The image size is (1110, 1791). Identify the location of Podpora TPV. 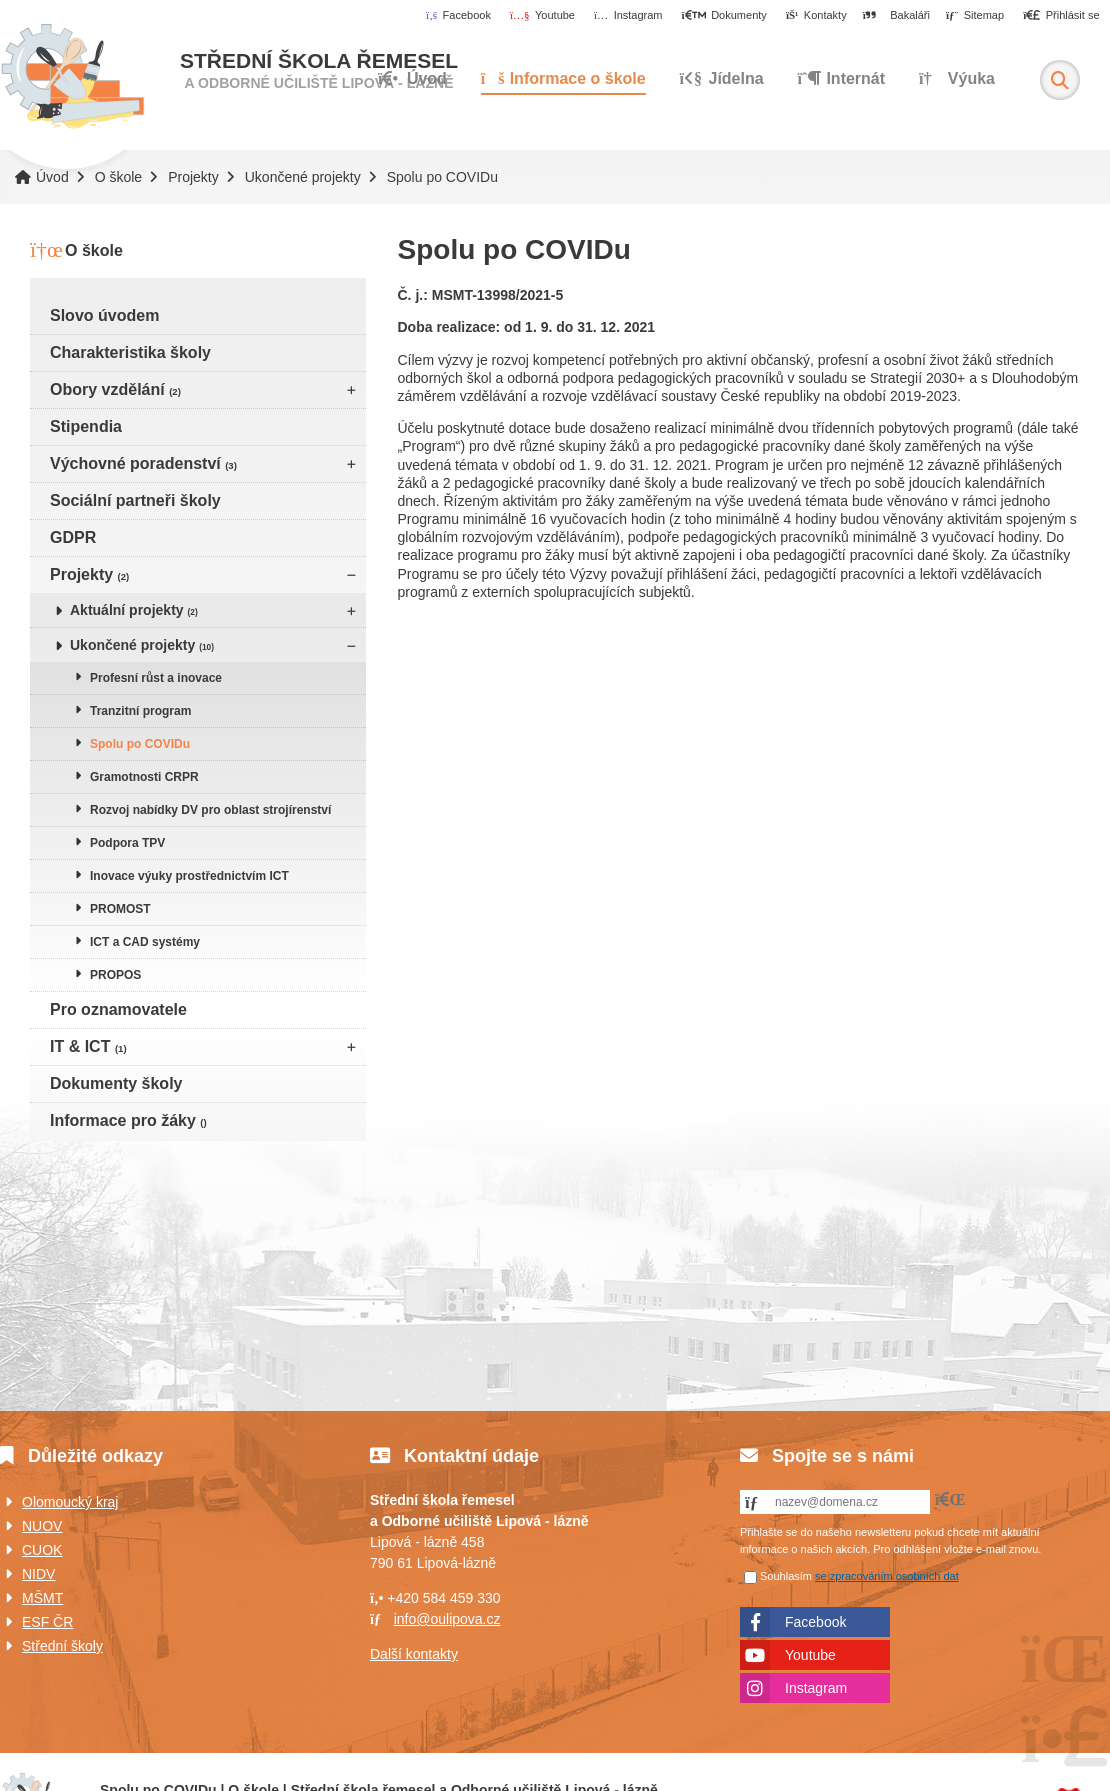
(127, 843).